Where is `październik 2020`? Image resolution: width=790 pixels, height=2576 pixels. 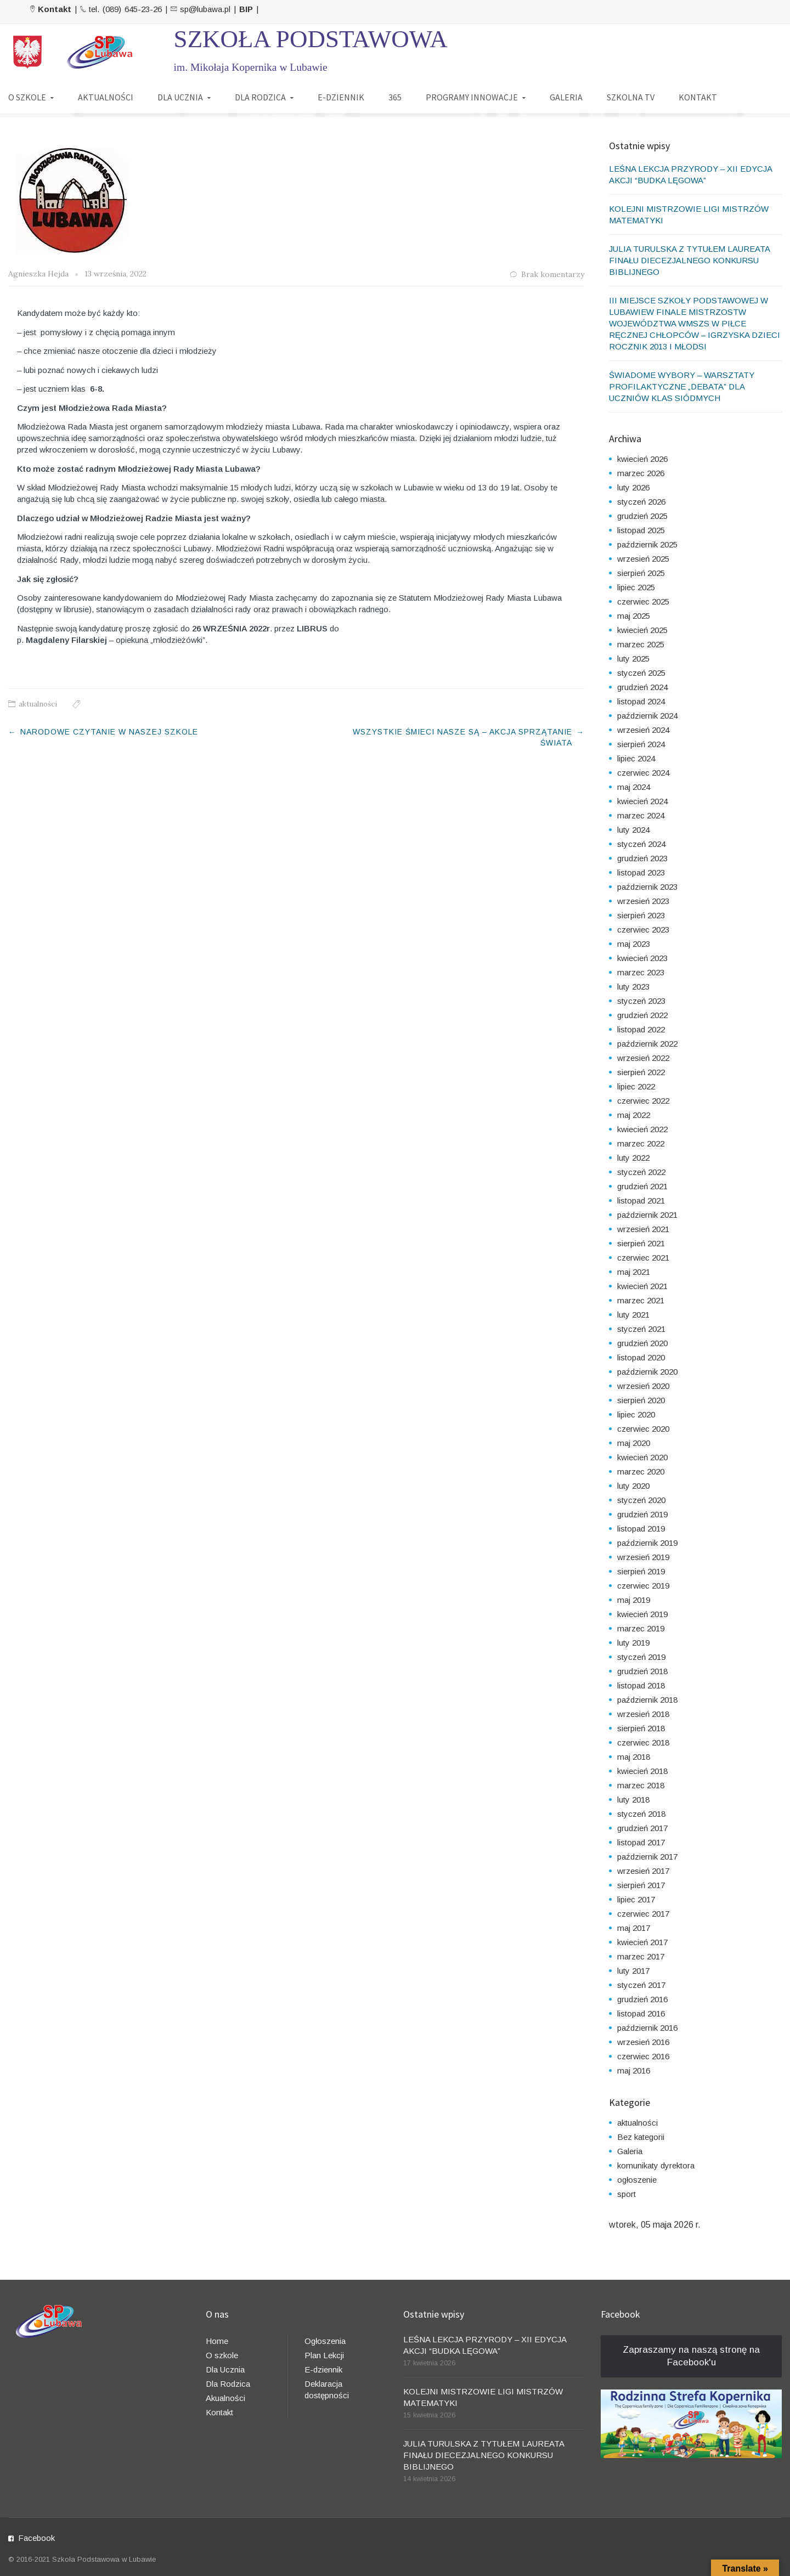
październik 2020 is located at coordinates (647, 1371).